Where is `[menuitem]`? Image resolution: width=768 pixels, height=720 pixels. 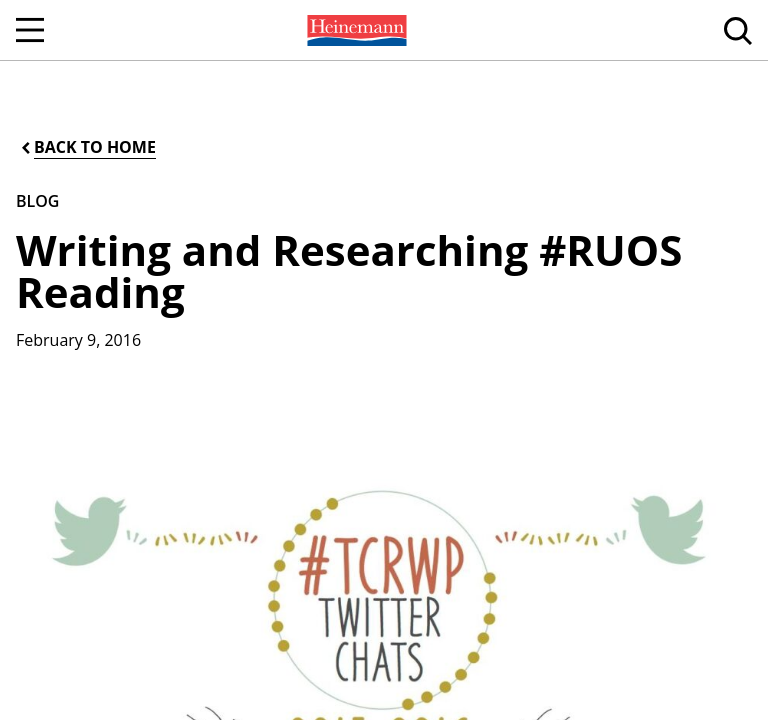
[menuitem] is located at coordinates (355, 30).